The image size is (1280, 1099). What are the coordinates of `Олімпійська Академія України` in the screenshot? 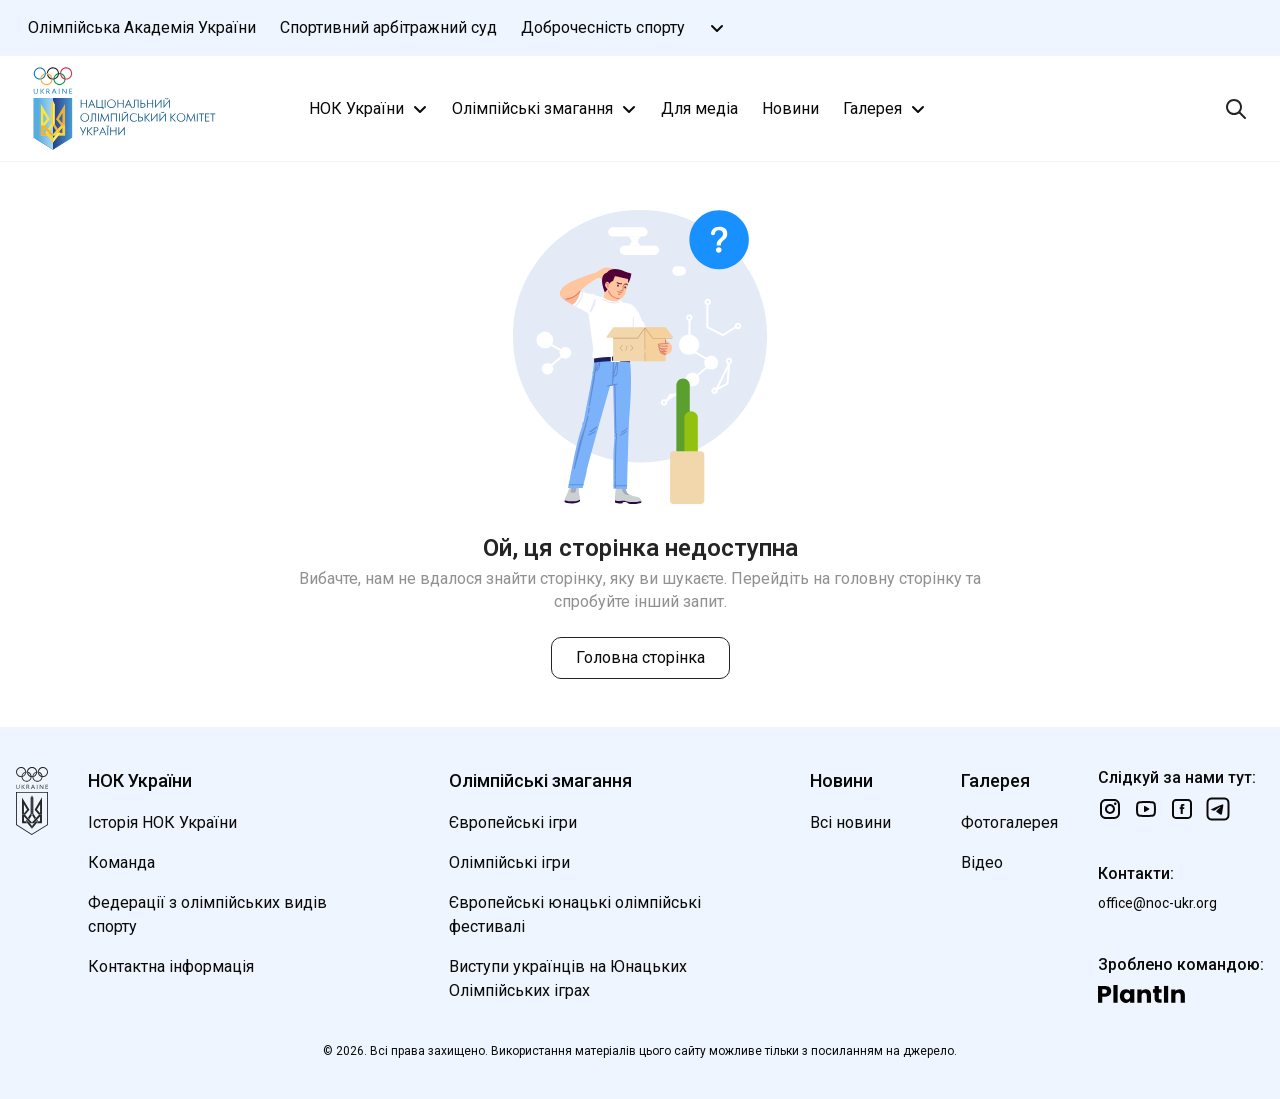 It's located at (142, 27).